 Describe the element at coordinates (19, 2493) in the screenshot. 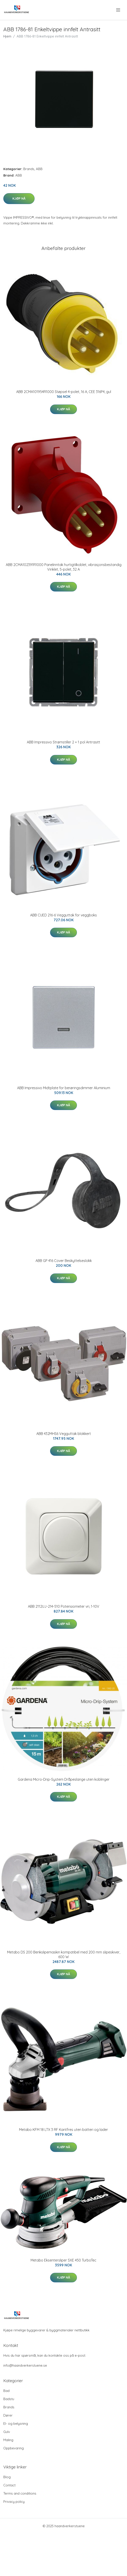

I see `Terms and conditions` at that location.